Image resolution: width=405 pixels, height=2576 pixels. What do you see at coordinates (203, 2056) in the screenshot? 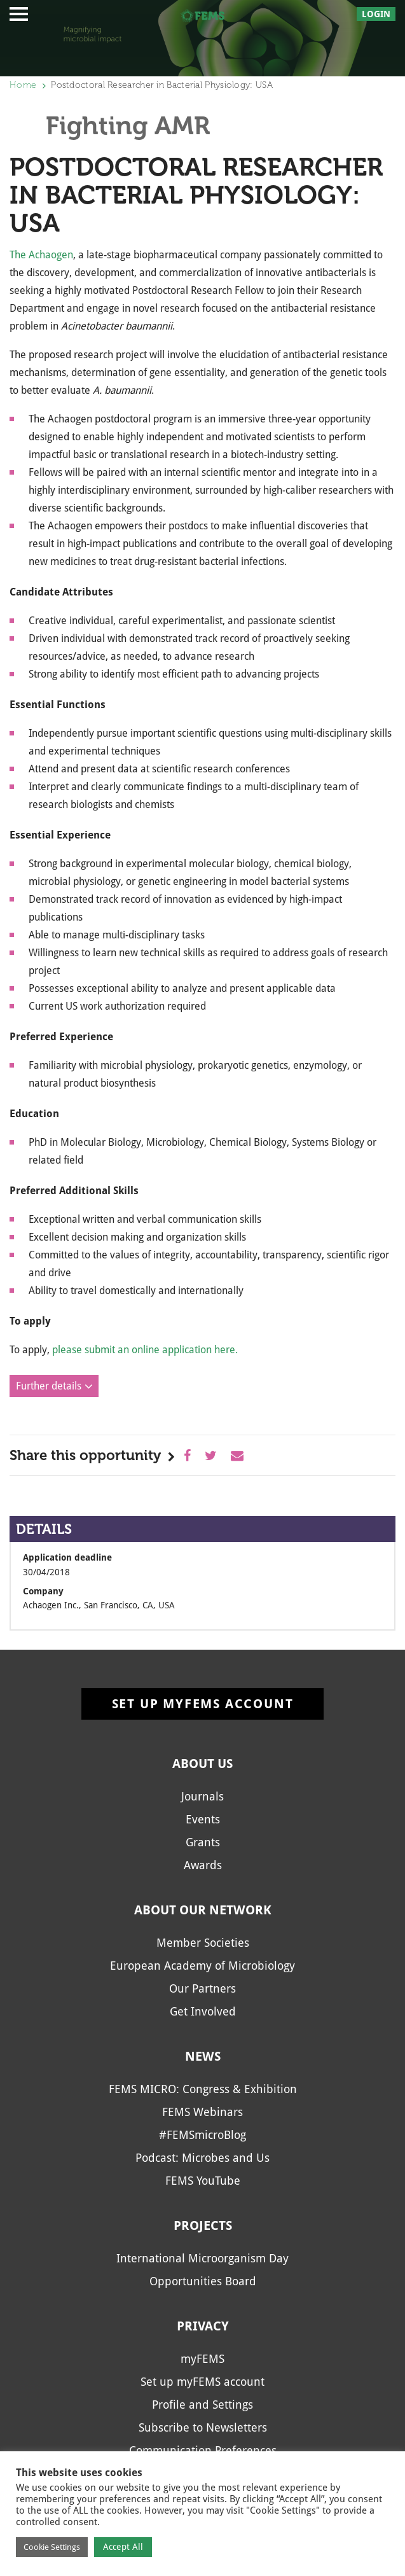
I see `News` at bounding box center [203, 2056].